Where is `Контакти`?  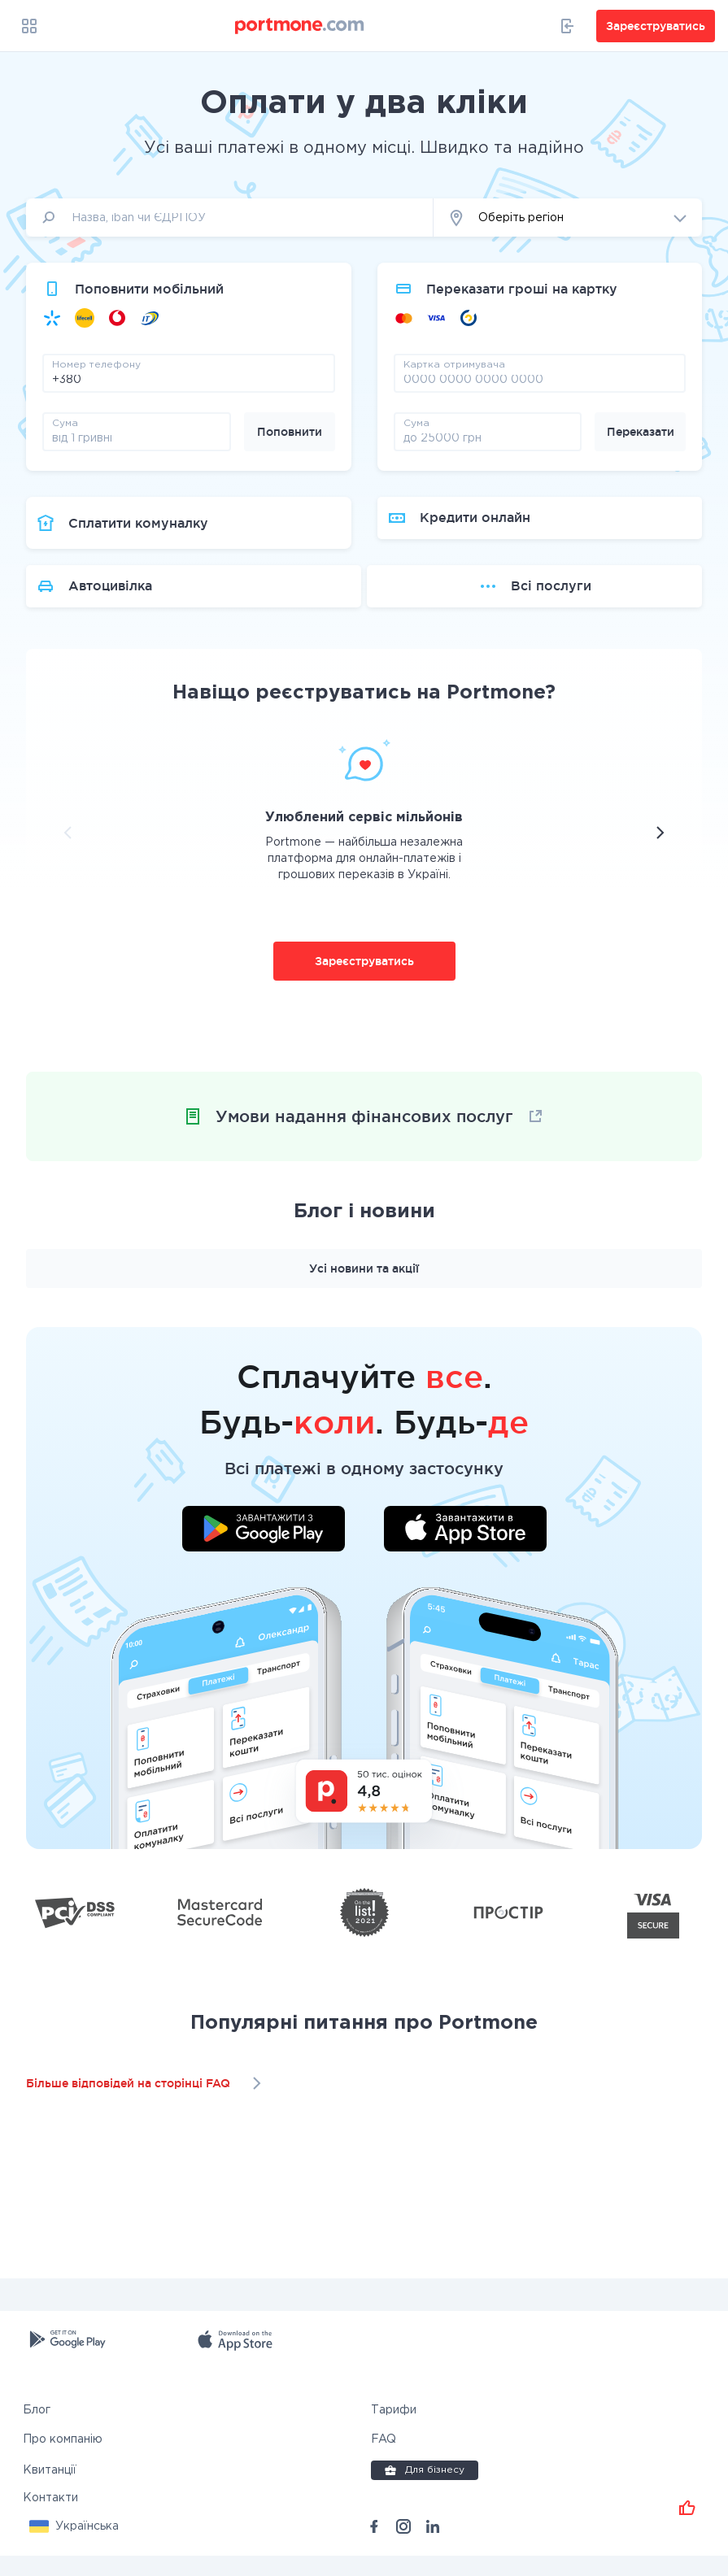 Контакти is located at coordinates (50, 2518).